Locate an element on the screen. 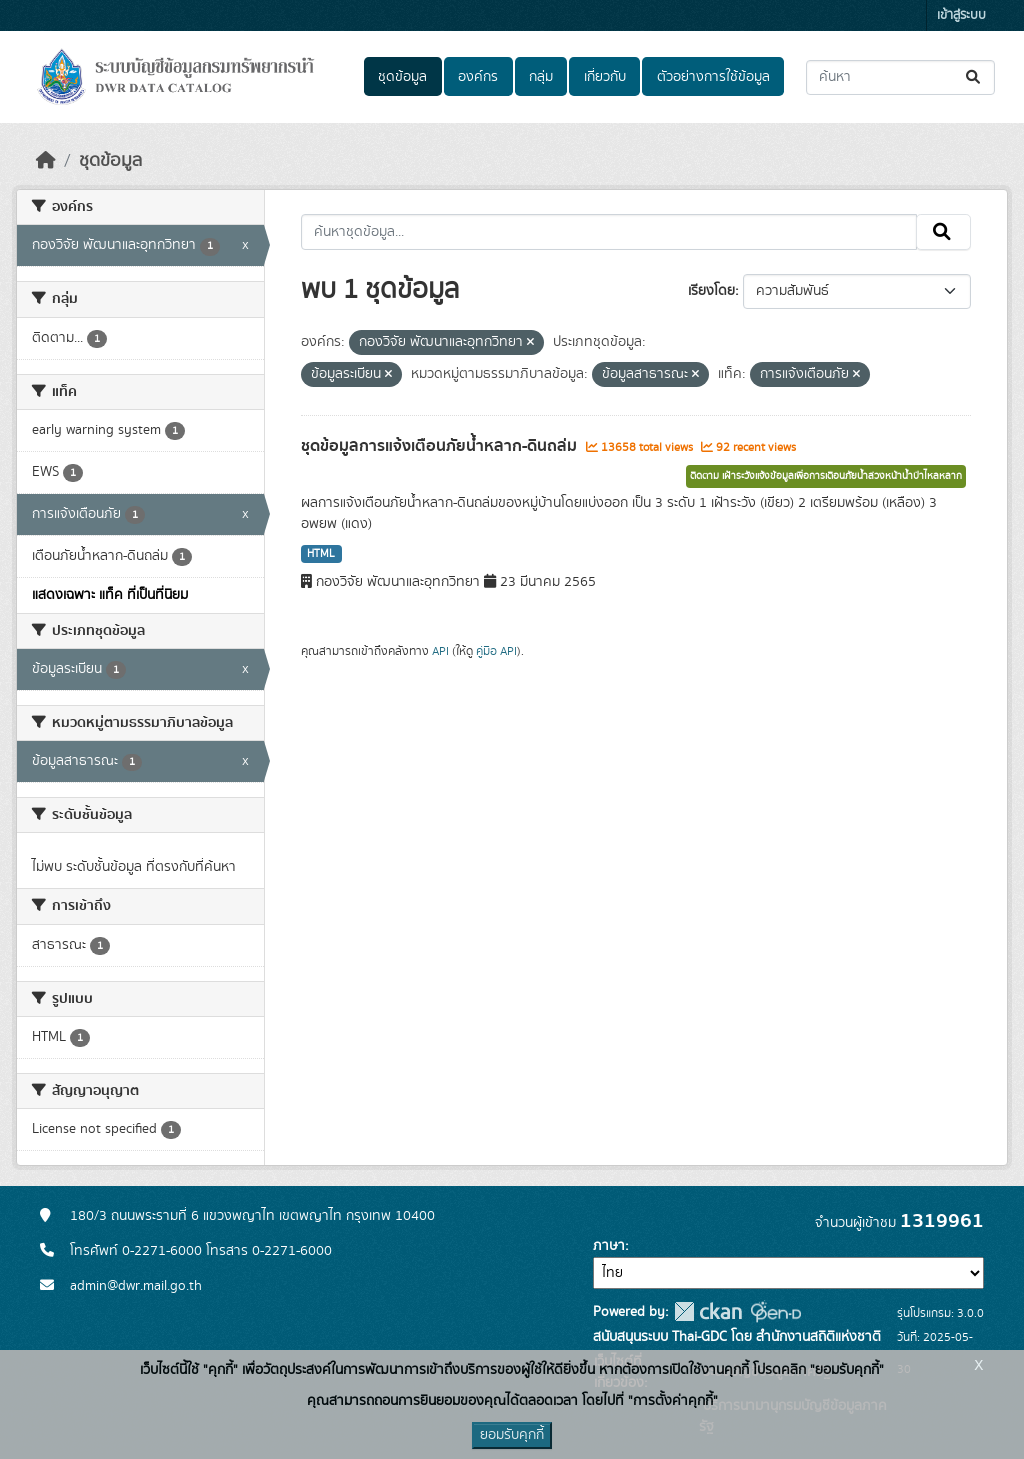  ชุดข้อมูล is located at coordinates (402, 77).